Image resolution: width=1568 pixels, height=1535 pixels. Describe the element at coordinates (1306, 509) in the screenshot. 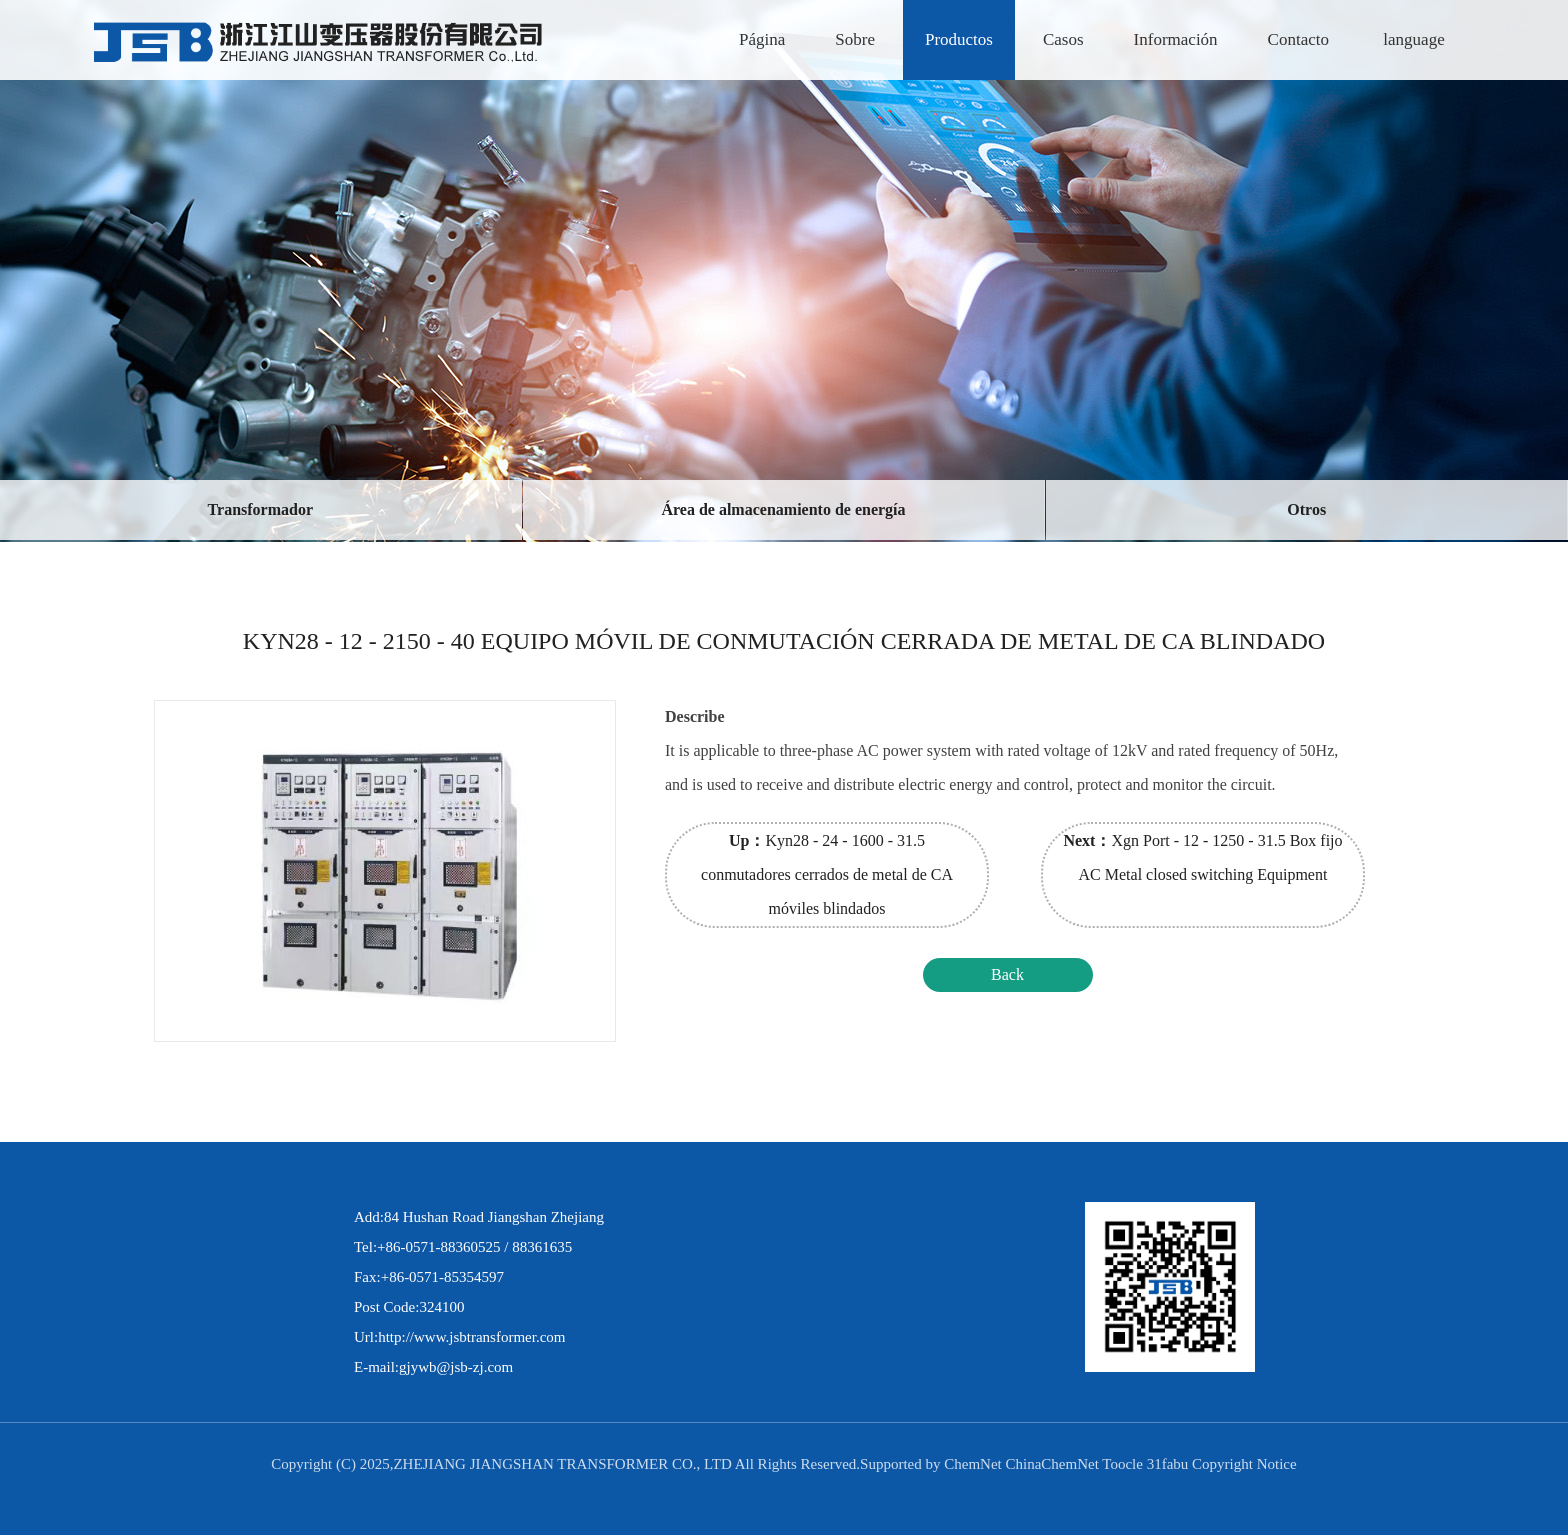

I see `Otros` at that location.